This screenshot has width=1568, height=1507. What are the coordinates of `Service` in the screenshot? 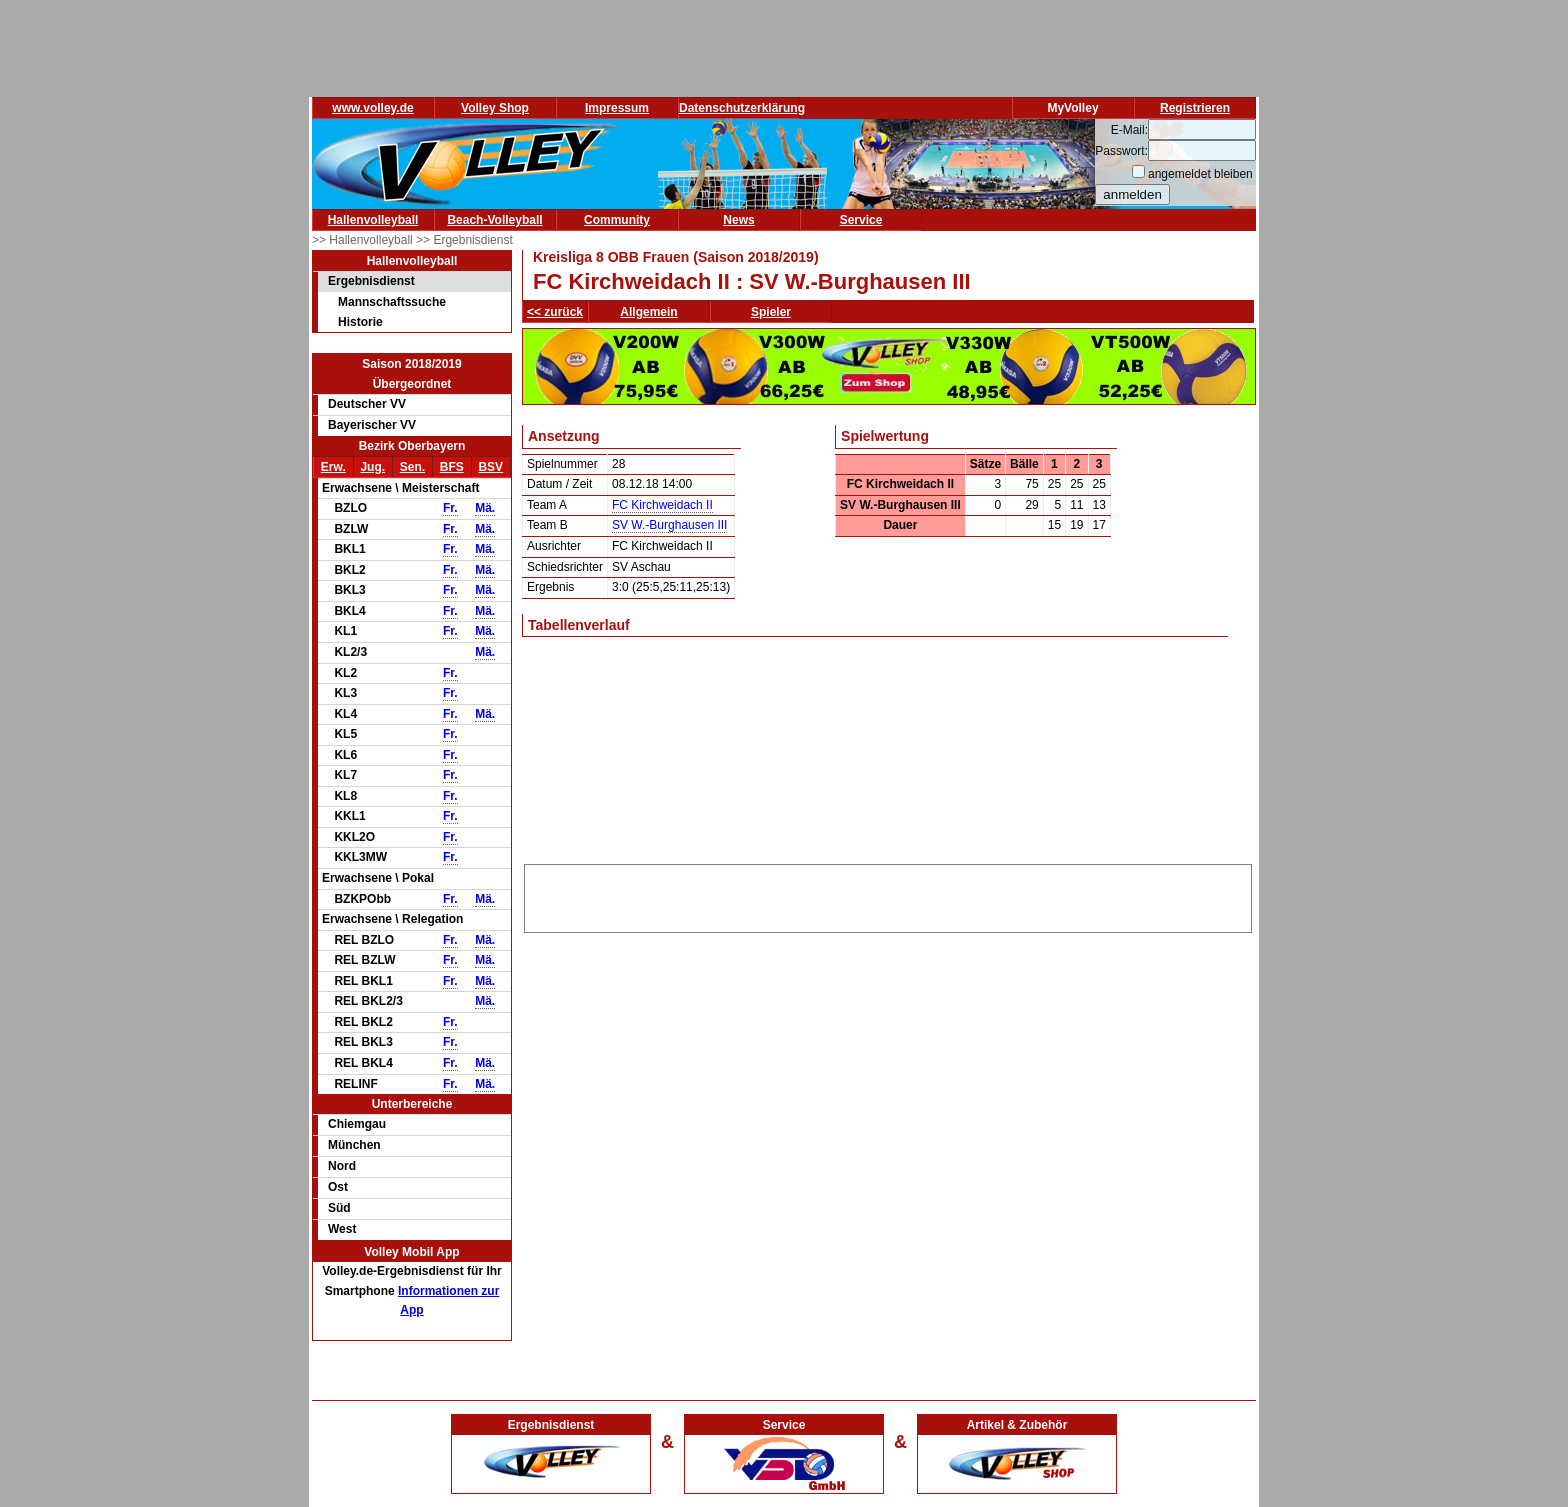 It's located at (861, 220).